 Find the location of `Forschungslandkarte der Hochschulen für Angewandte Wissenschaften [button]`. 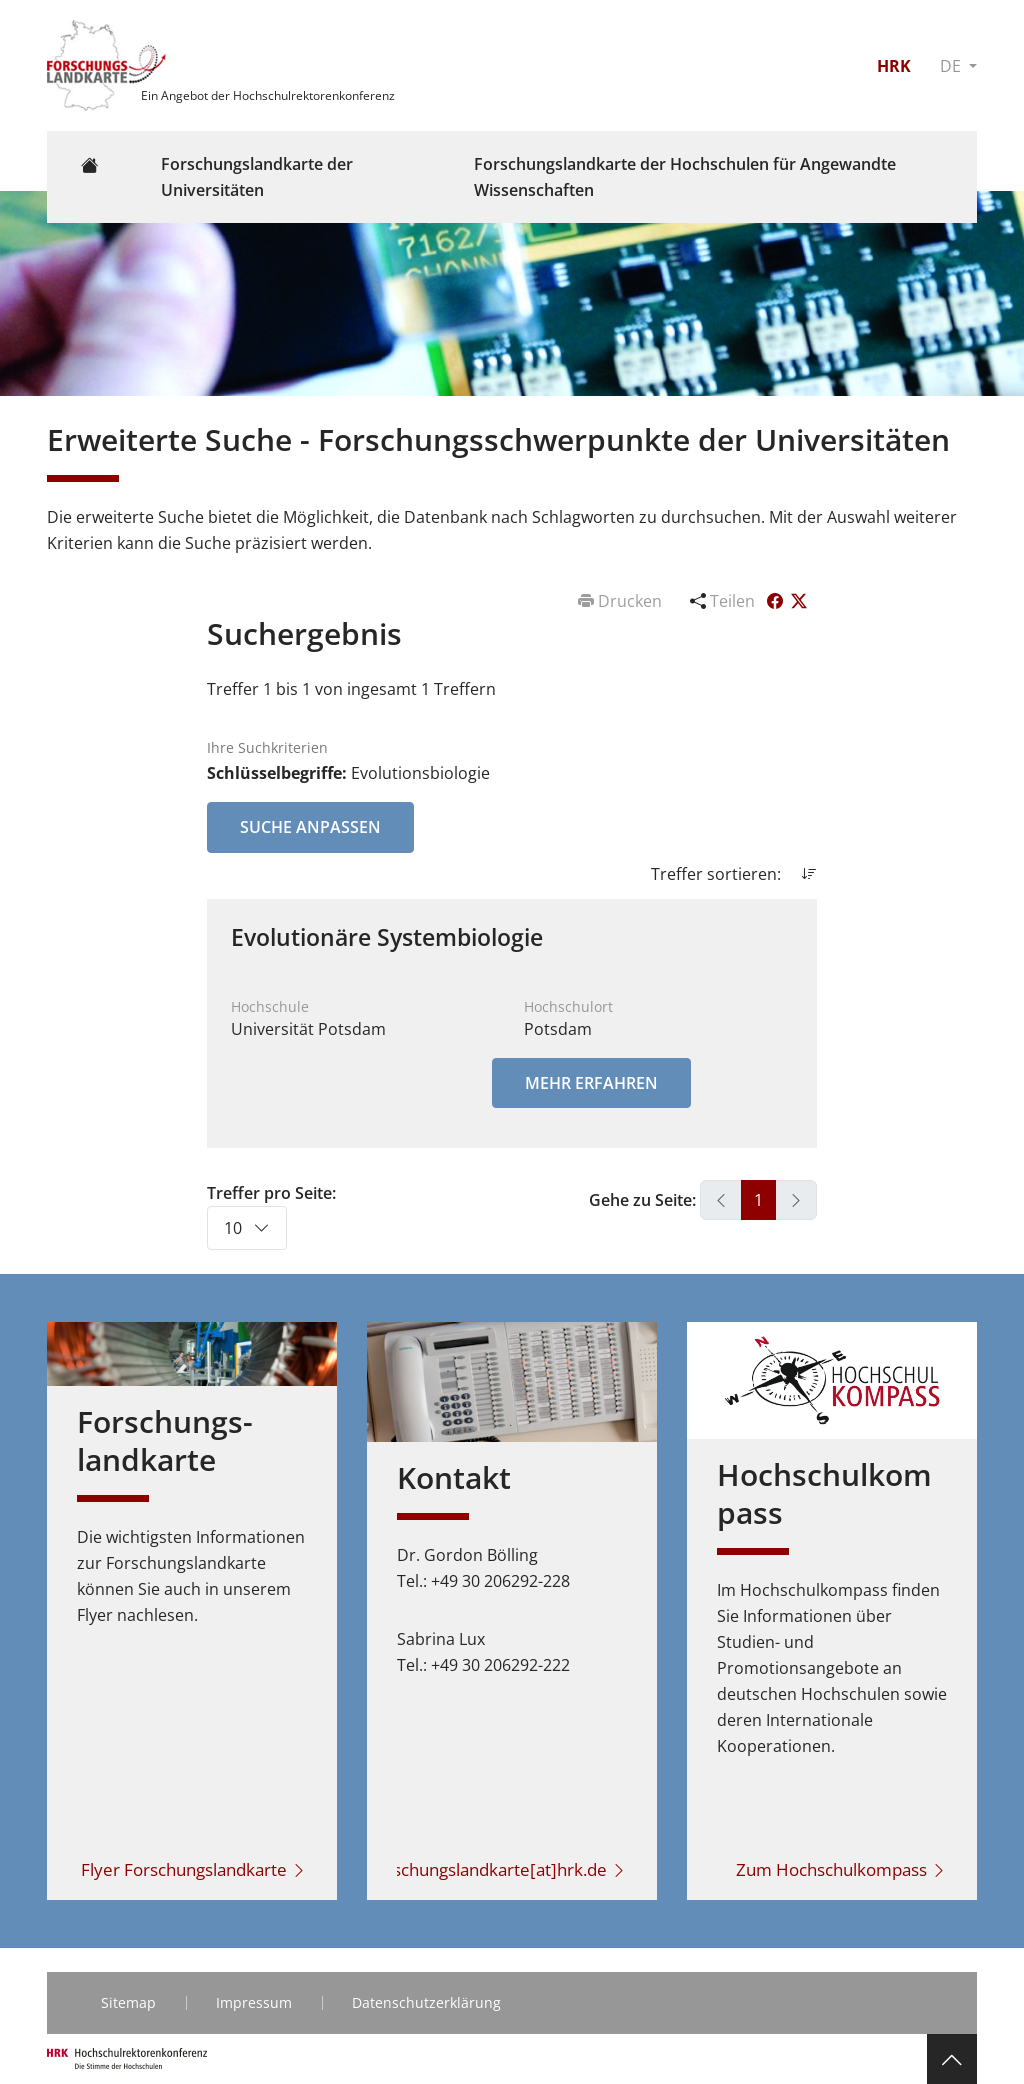

Forschungslandkarte der Hochschulen für Angewandte Wissenschaften [button] is located at coordinates (685, 177).